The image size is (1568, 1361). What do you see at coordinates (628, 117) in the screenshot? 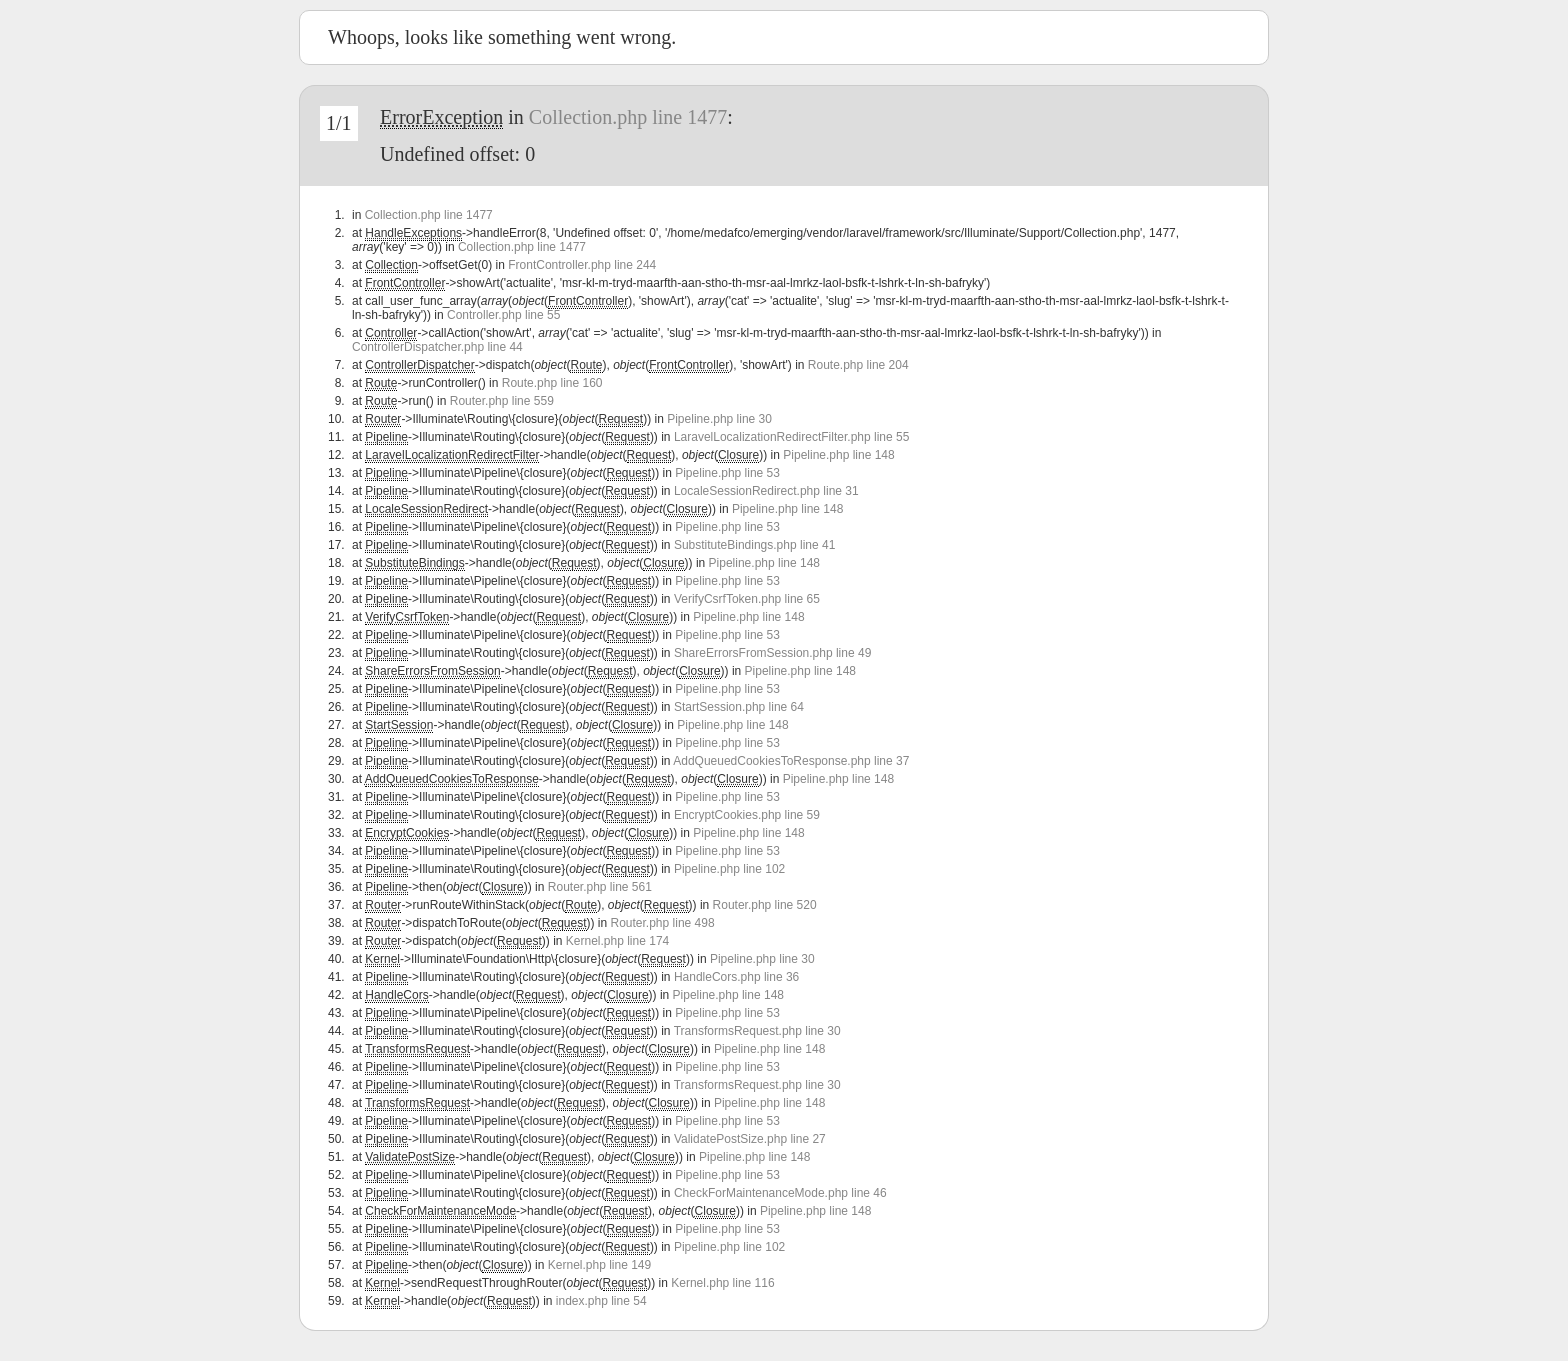
I see `Collection.php line 1477` at bounding box center [628, 117].